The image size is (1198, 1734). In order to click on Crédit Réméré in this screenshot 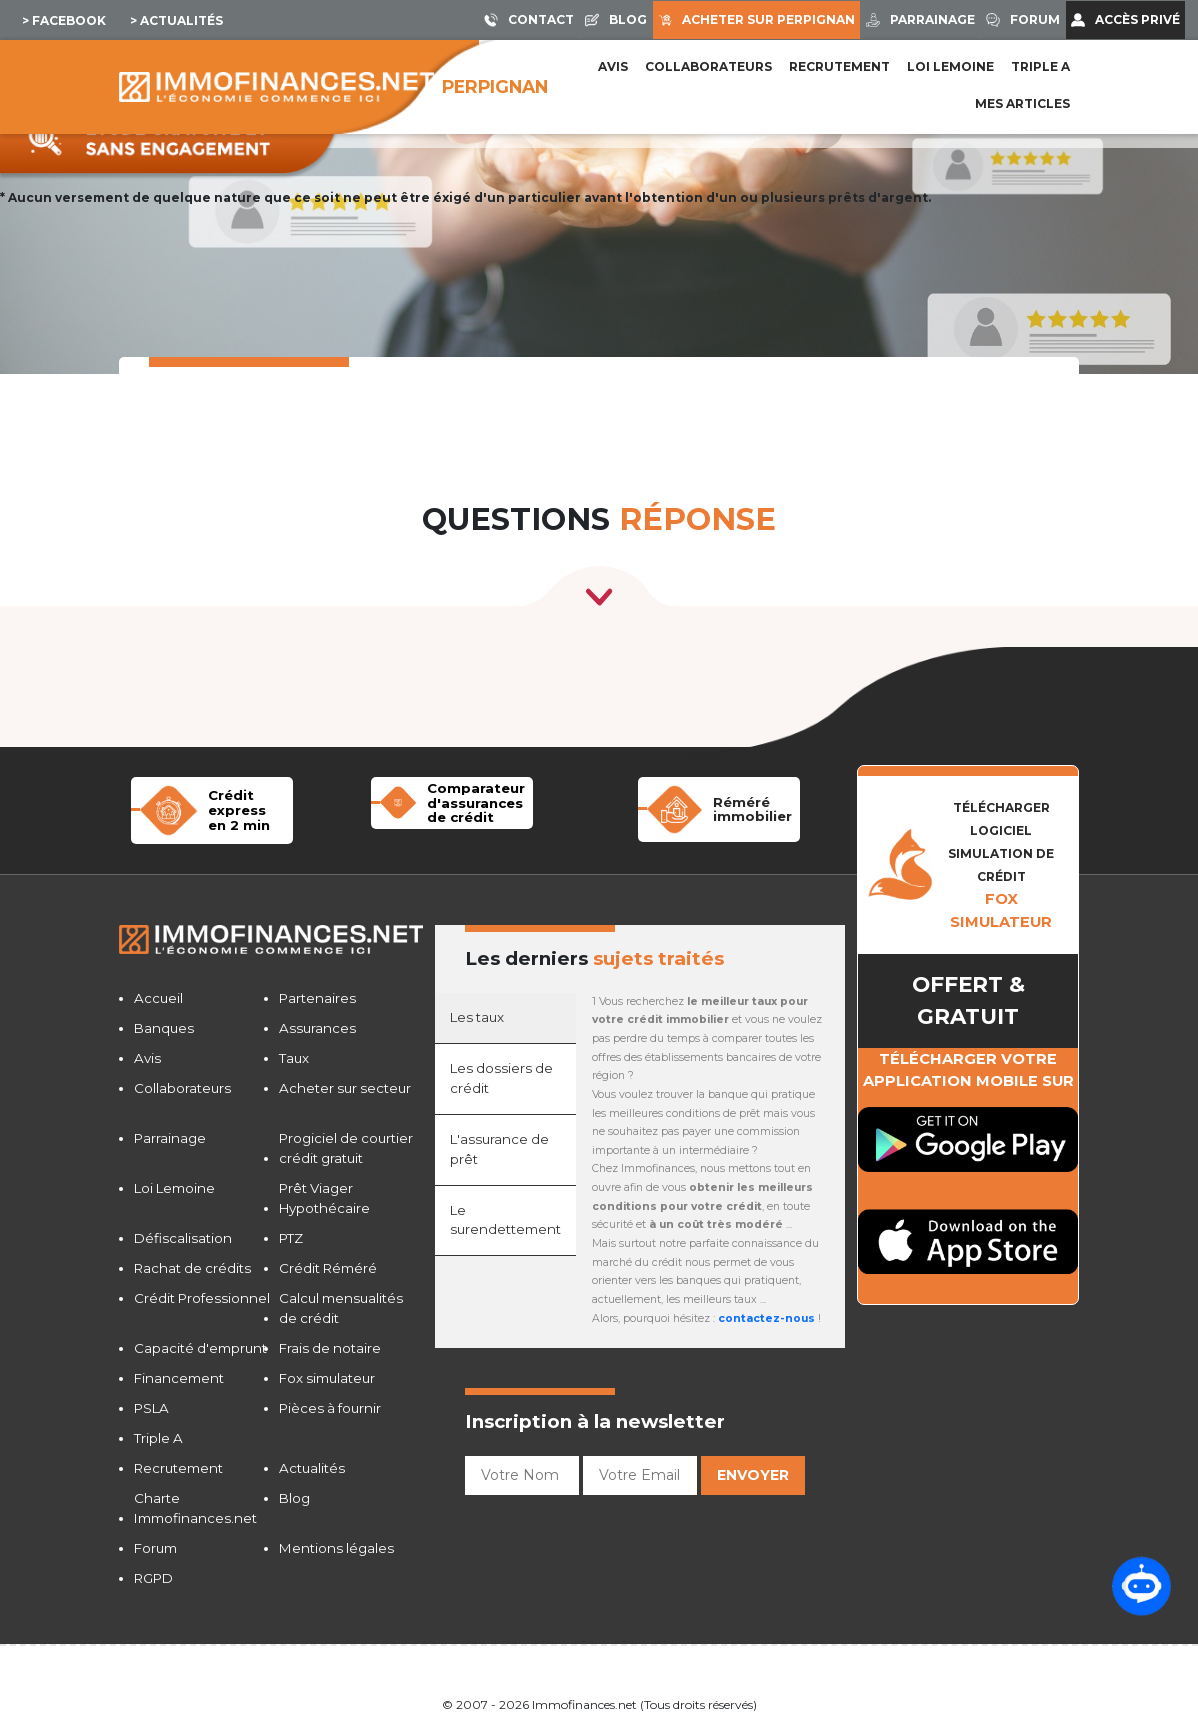, I will do `click(328, 1268)`.